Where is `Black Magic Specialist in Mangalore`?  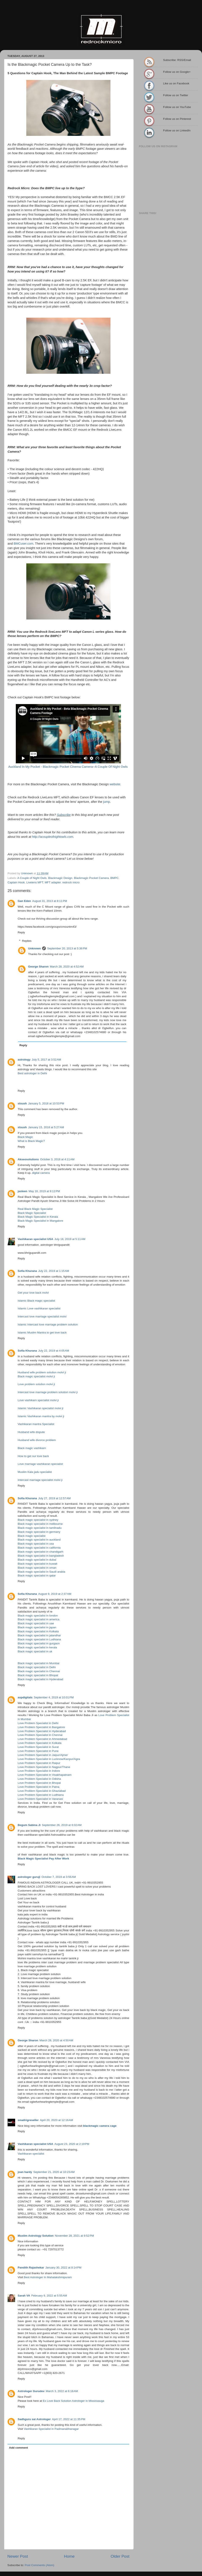 Black Magic Specialist in Mangalore is located at coordinates (40, 1220).